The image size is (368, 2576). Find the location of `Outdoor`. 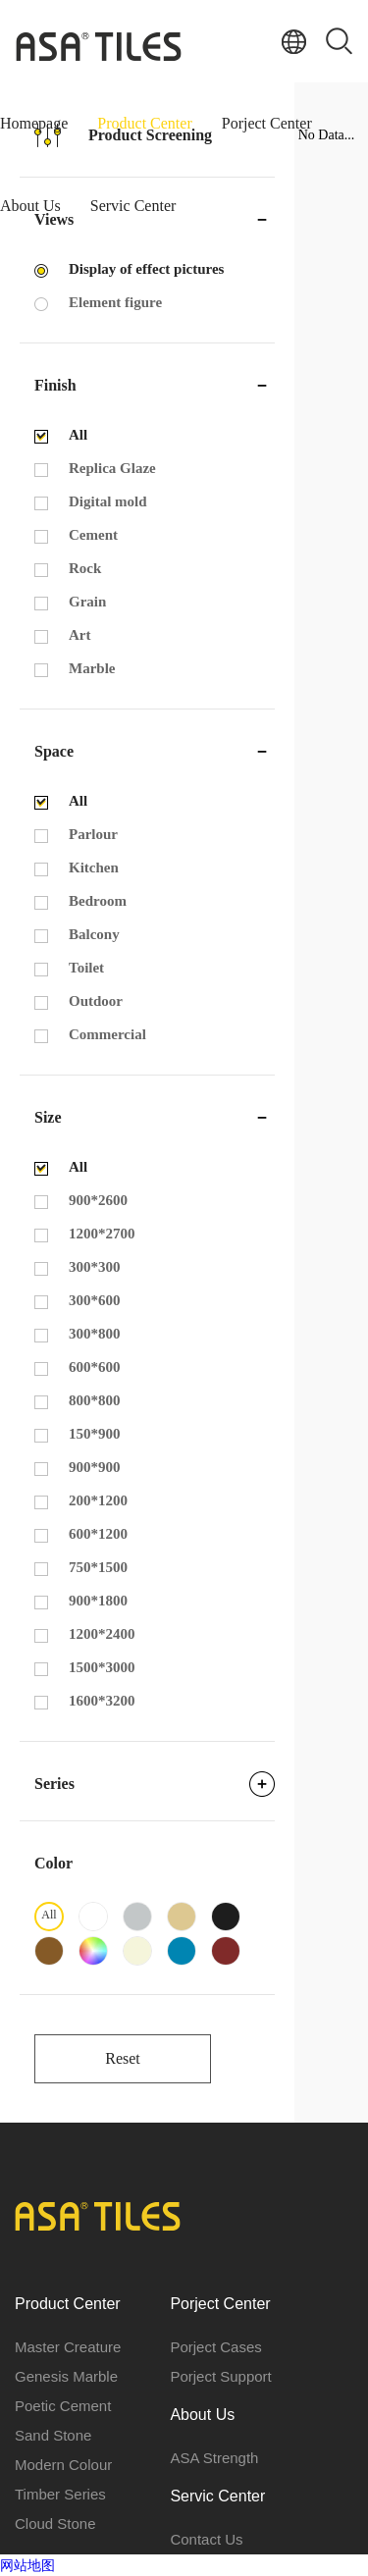

Outdoor is located at coordinates (96, 1001).